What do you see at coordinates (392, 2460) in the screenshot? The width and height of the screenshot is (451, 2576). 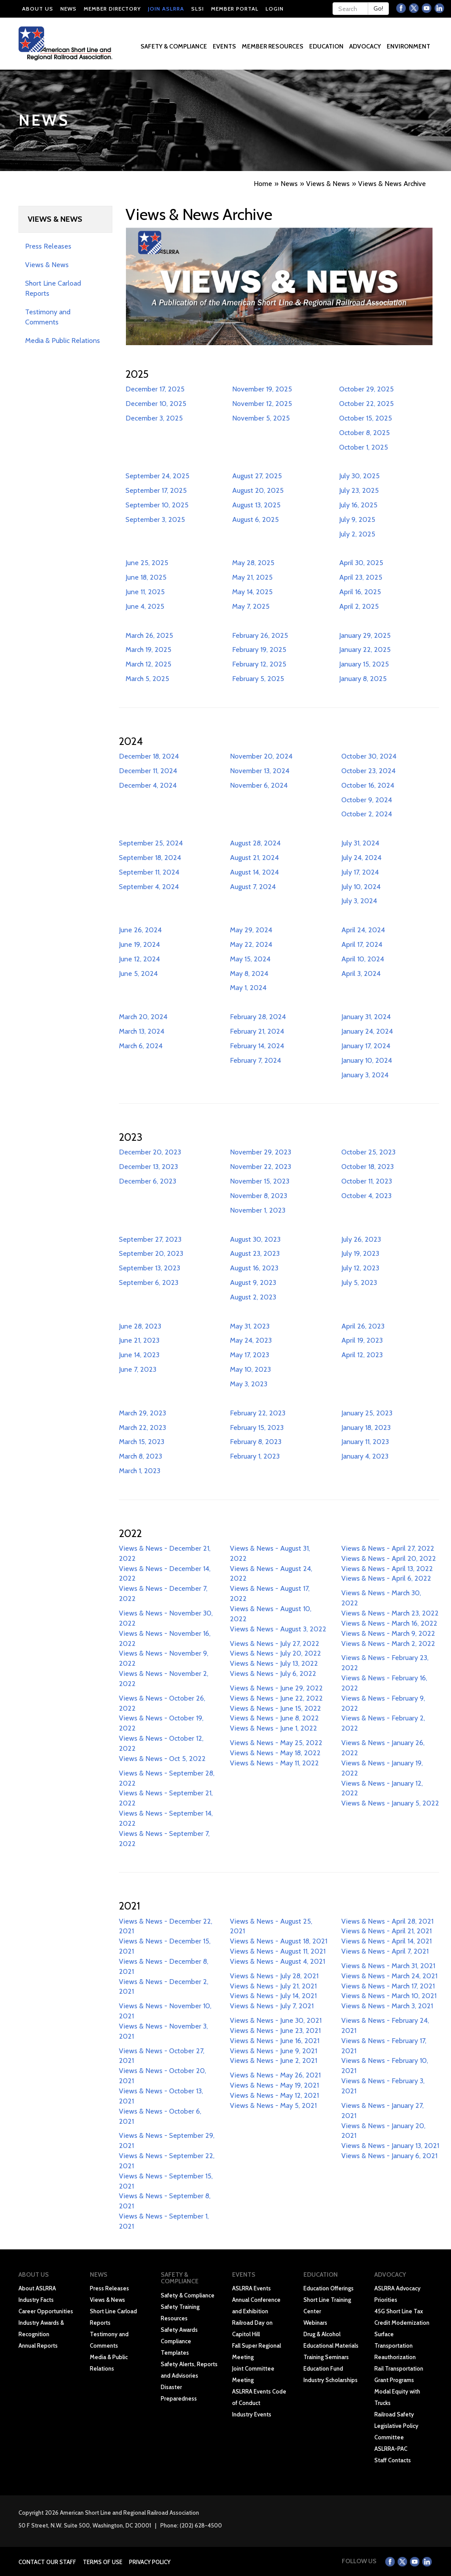 I see `Staff Contacts` at bounding box center [392, 2460].